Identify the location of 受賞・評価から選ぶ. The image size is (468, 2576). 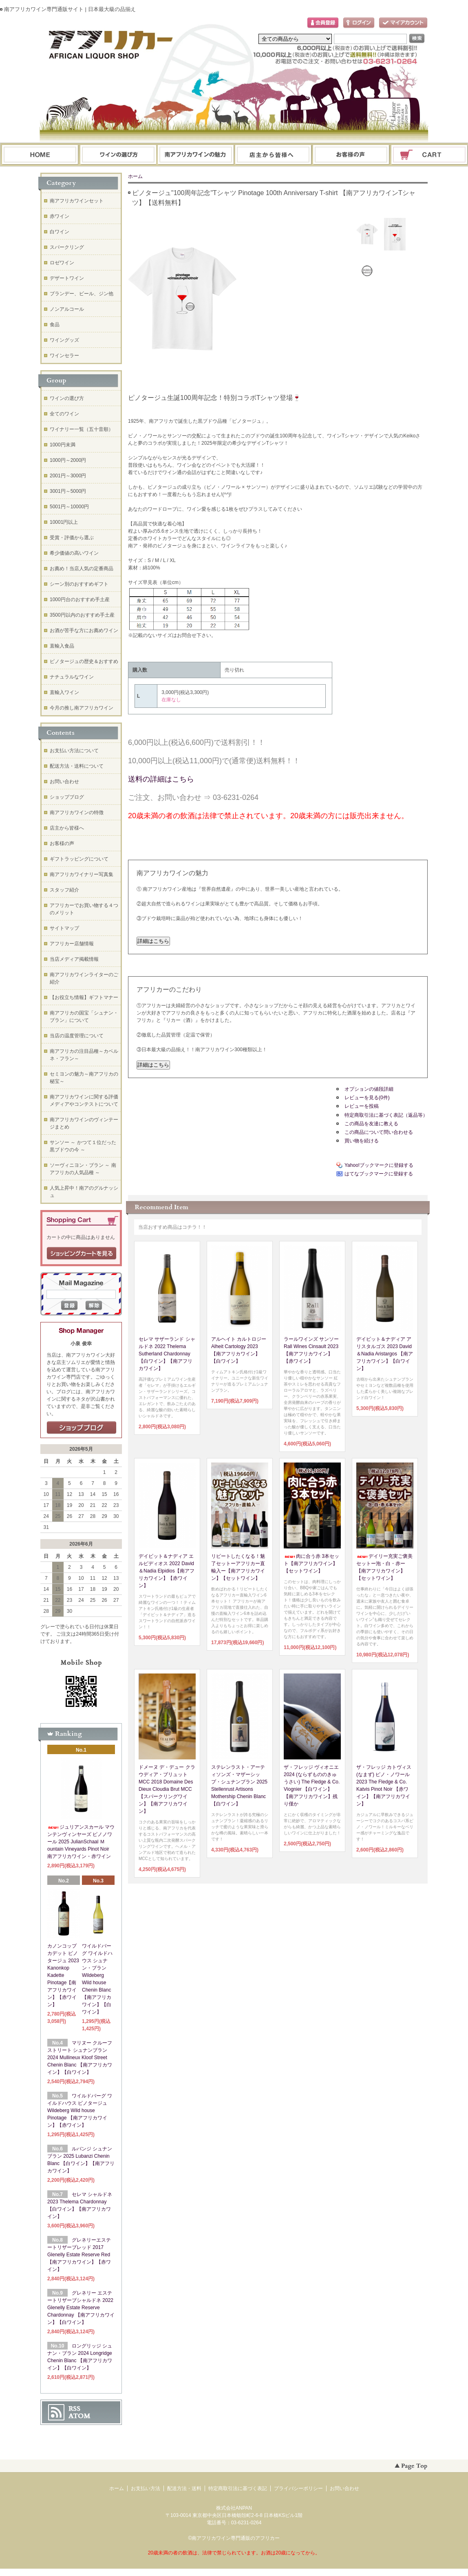
(72, 537).